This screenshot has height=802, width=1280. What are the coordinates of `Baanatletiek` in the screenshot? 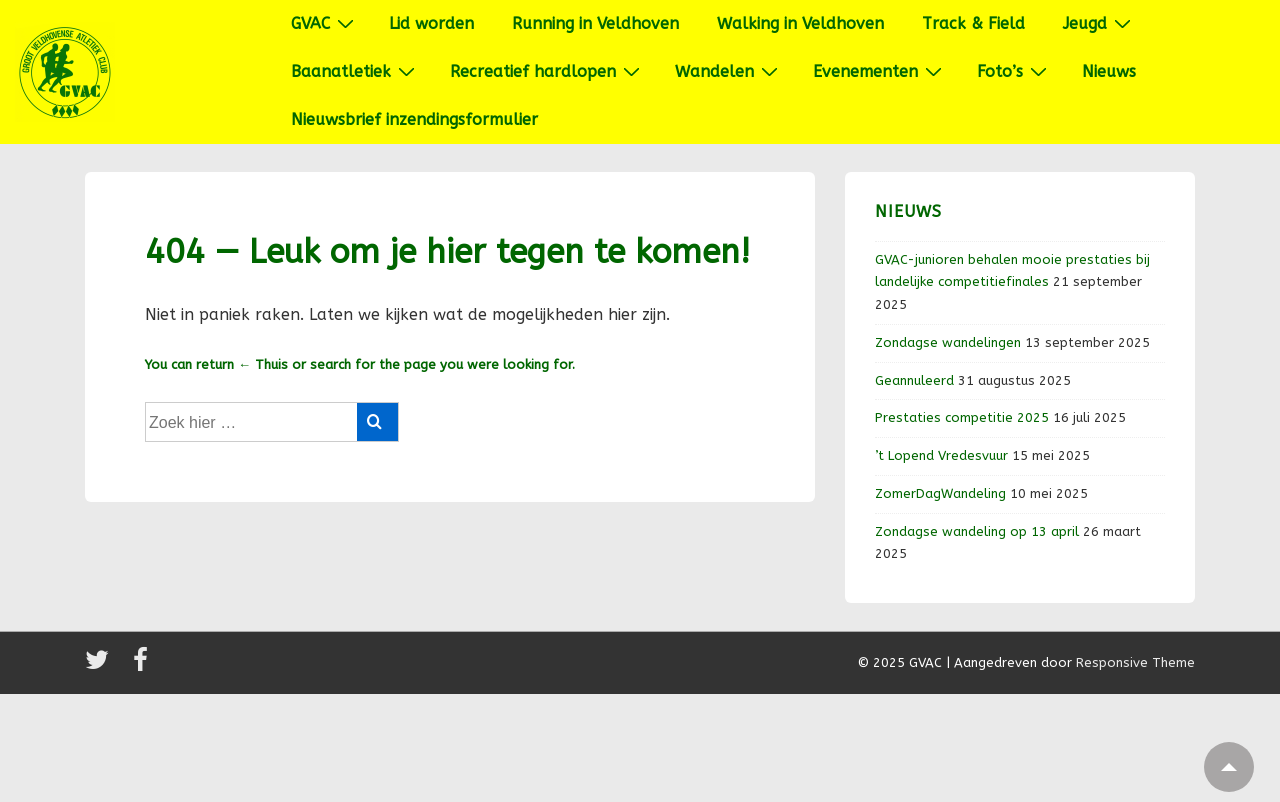 It's located at (355, 71).